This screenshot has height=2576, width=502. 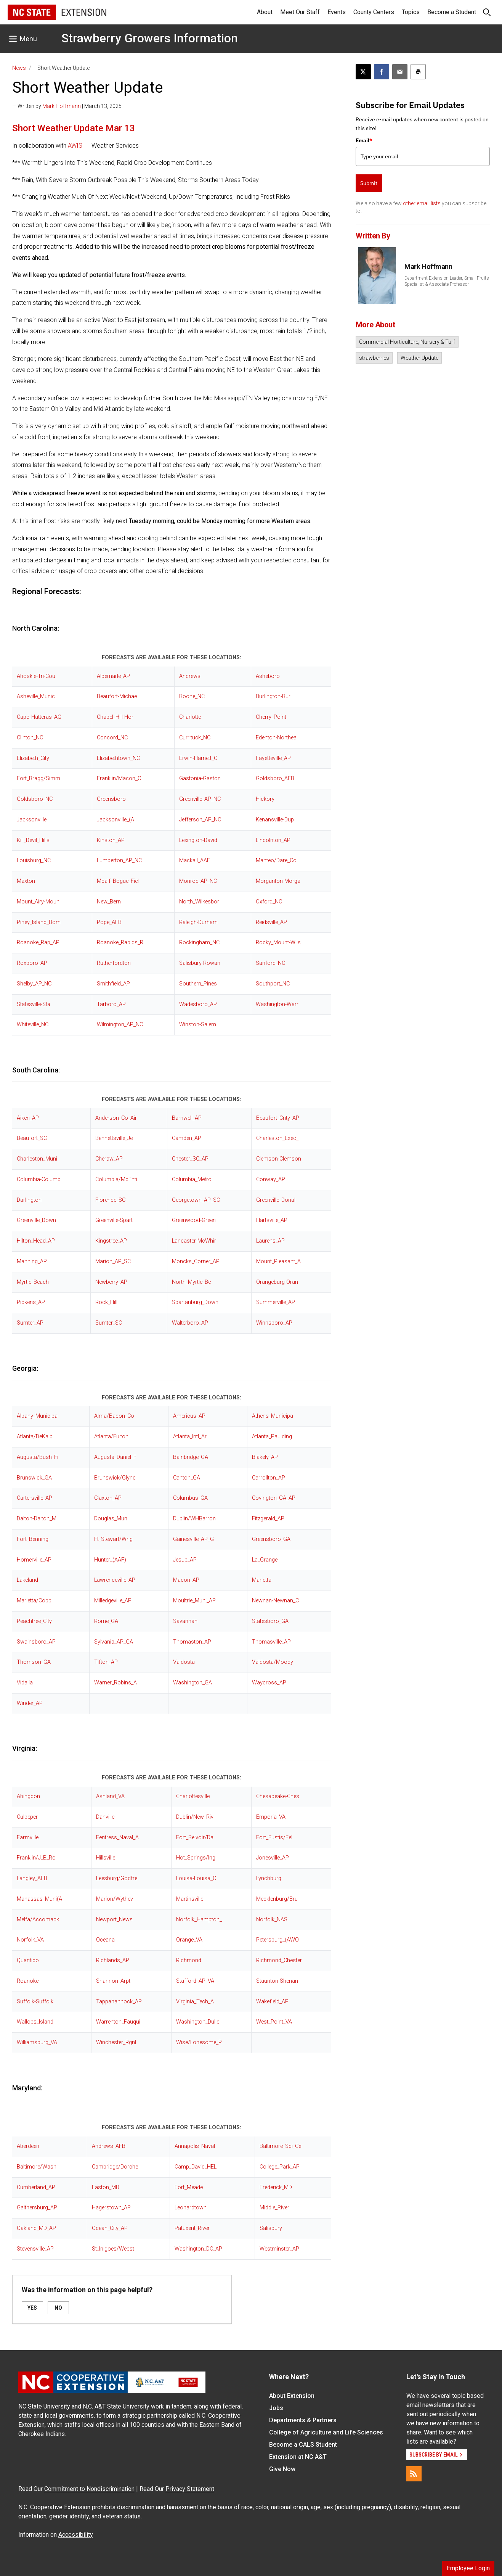 I want to click on Winston-Salem, so click(x=197, y=1024).